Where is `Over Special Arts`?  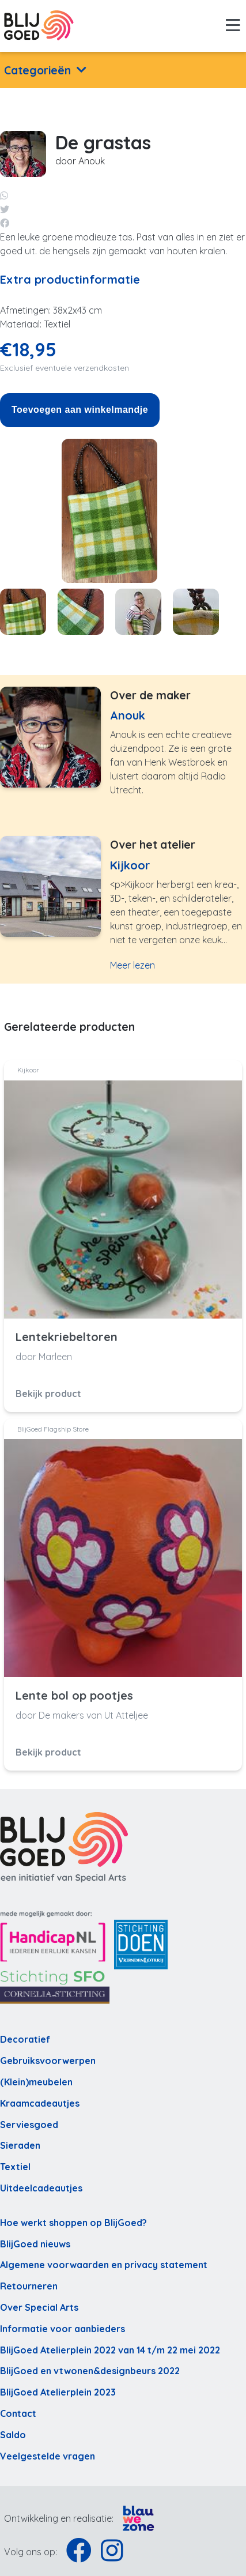 Over Special Arts is located at coordinates (39, 2307).